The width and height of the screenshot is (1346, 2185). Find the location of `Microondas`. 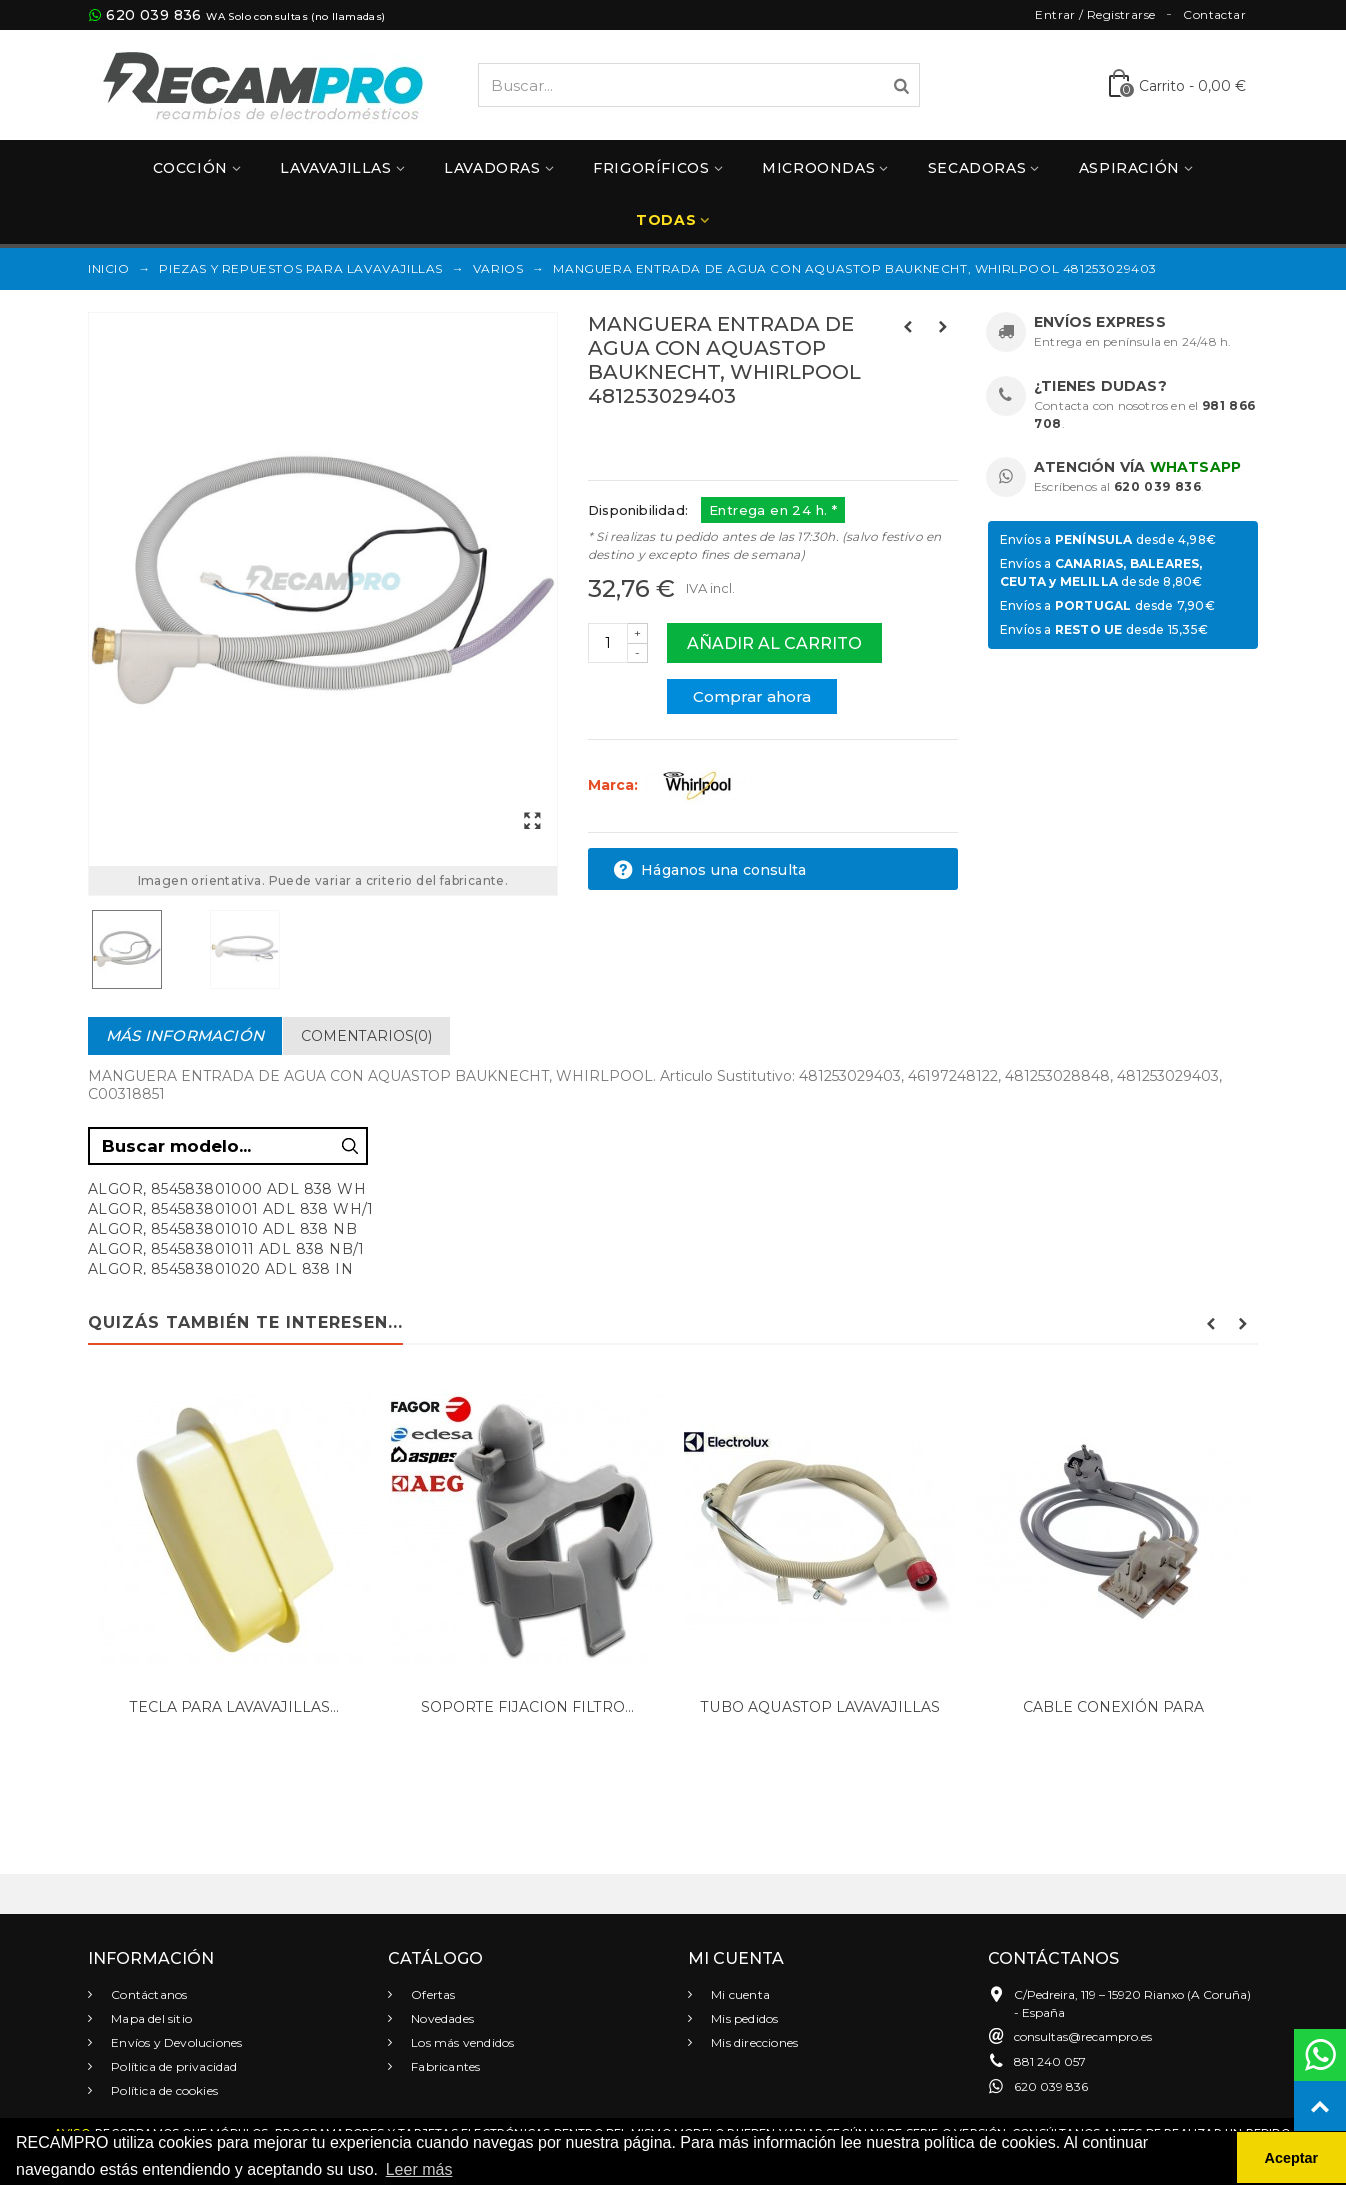

Microondas is located at coordinates (818, 168).